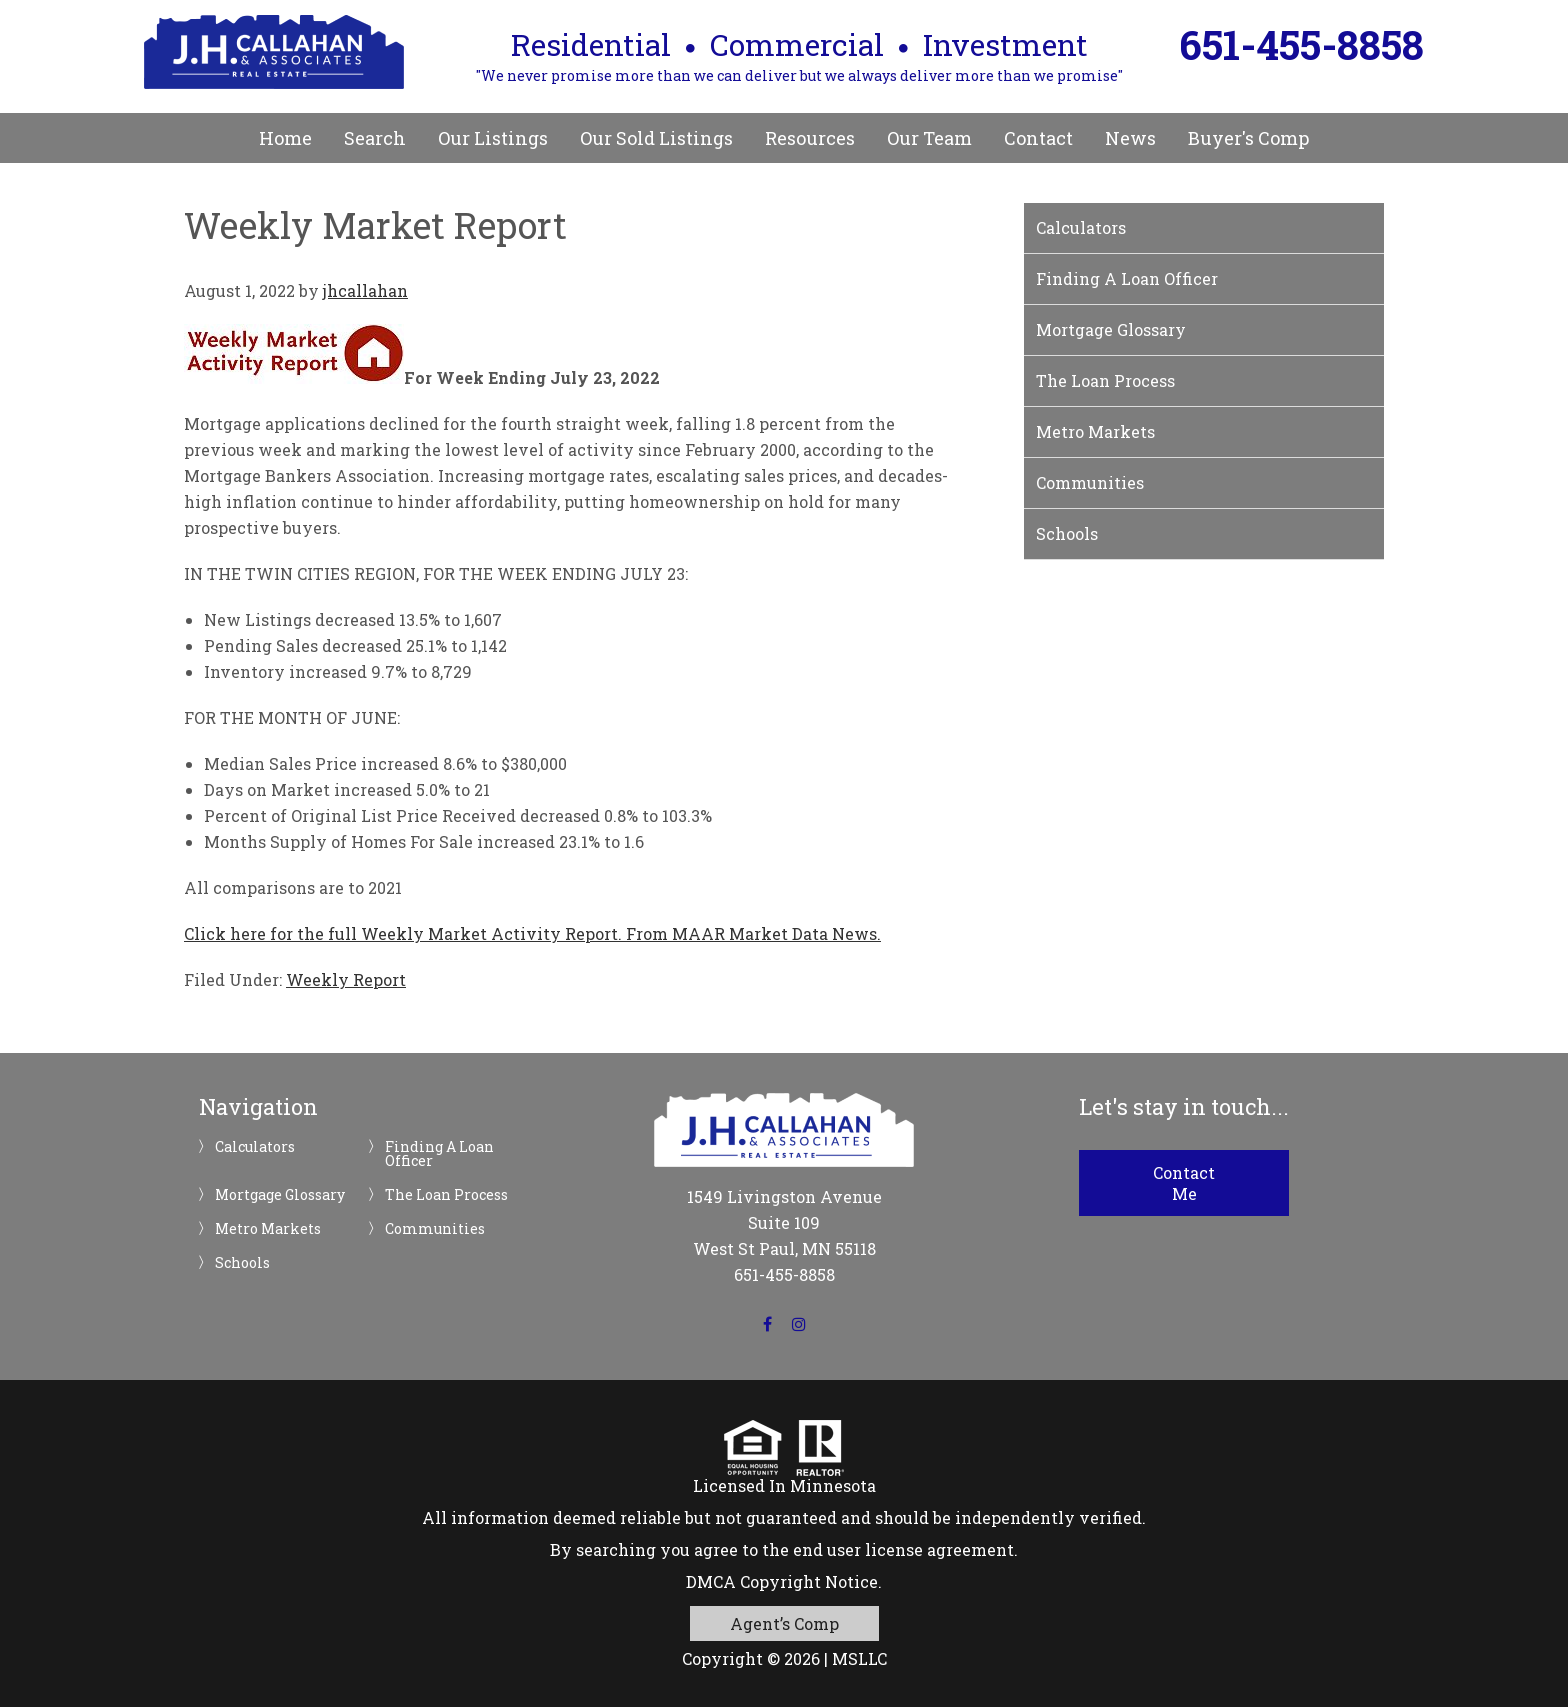  I want to click on Calculators, so click(1081, 227).